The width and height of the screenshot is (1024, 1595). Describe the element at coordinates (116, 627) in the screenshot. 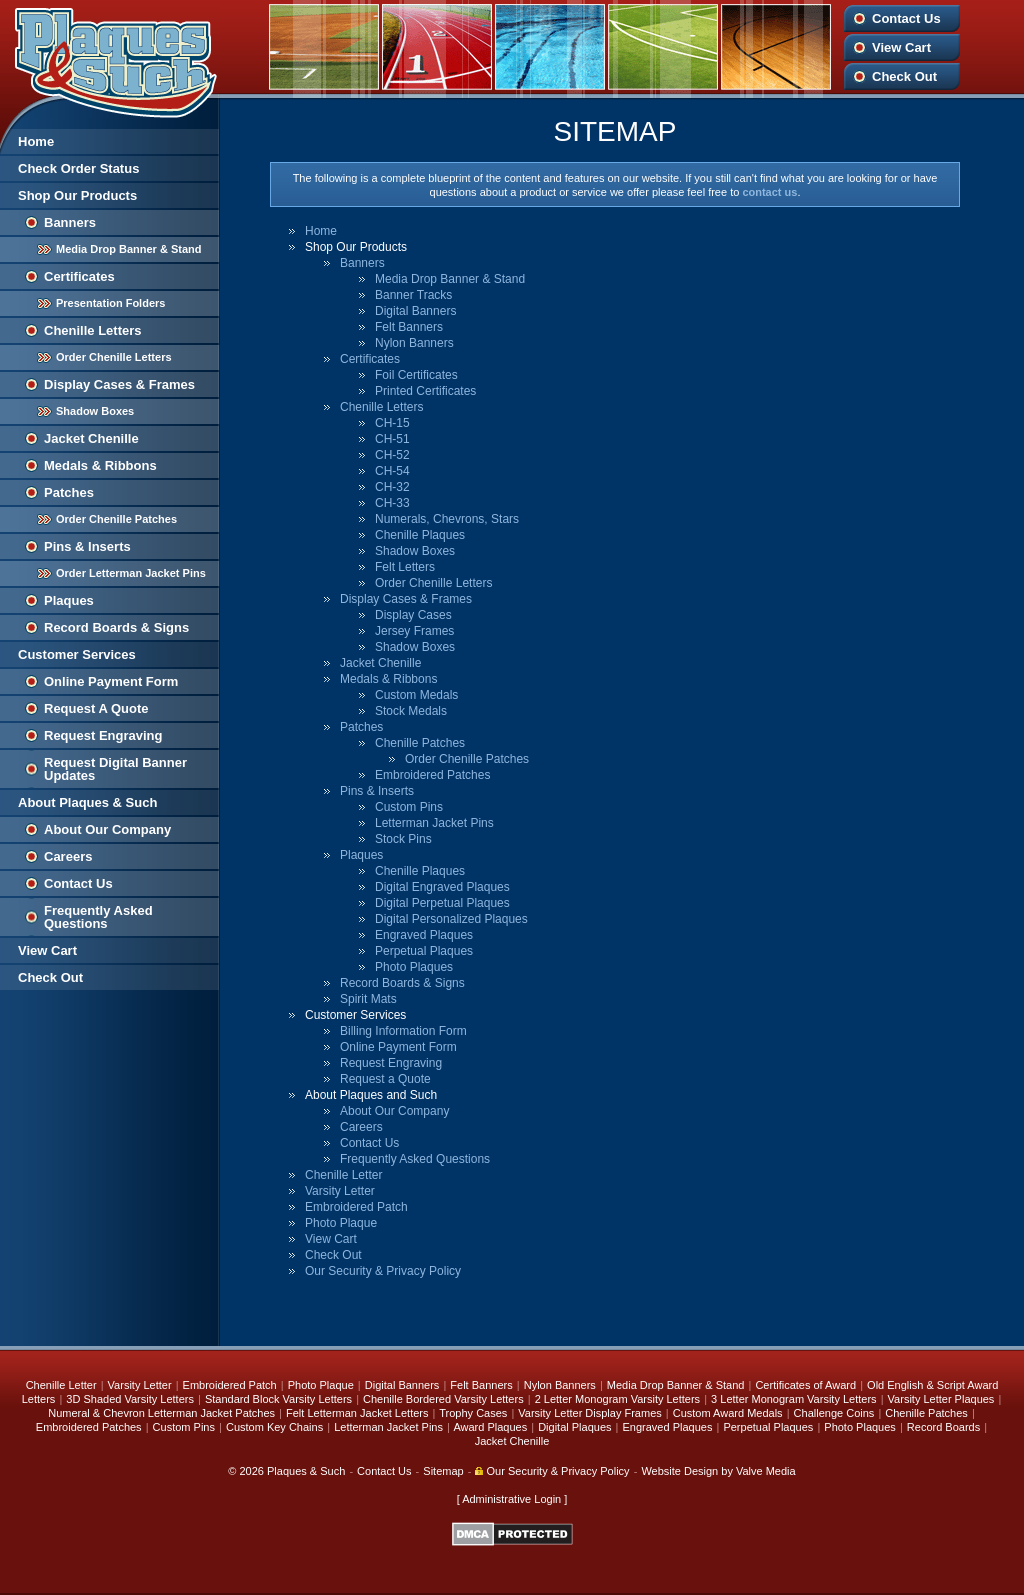

I see `Record Boards & Signs` at that location.